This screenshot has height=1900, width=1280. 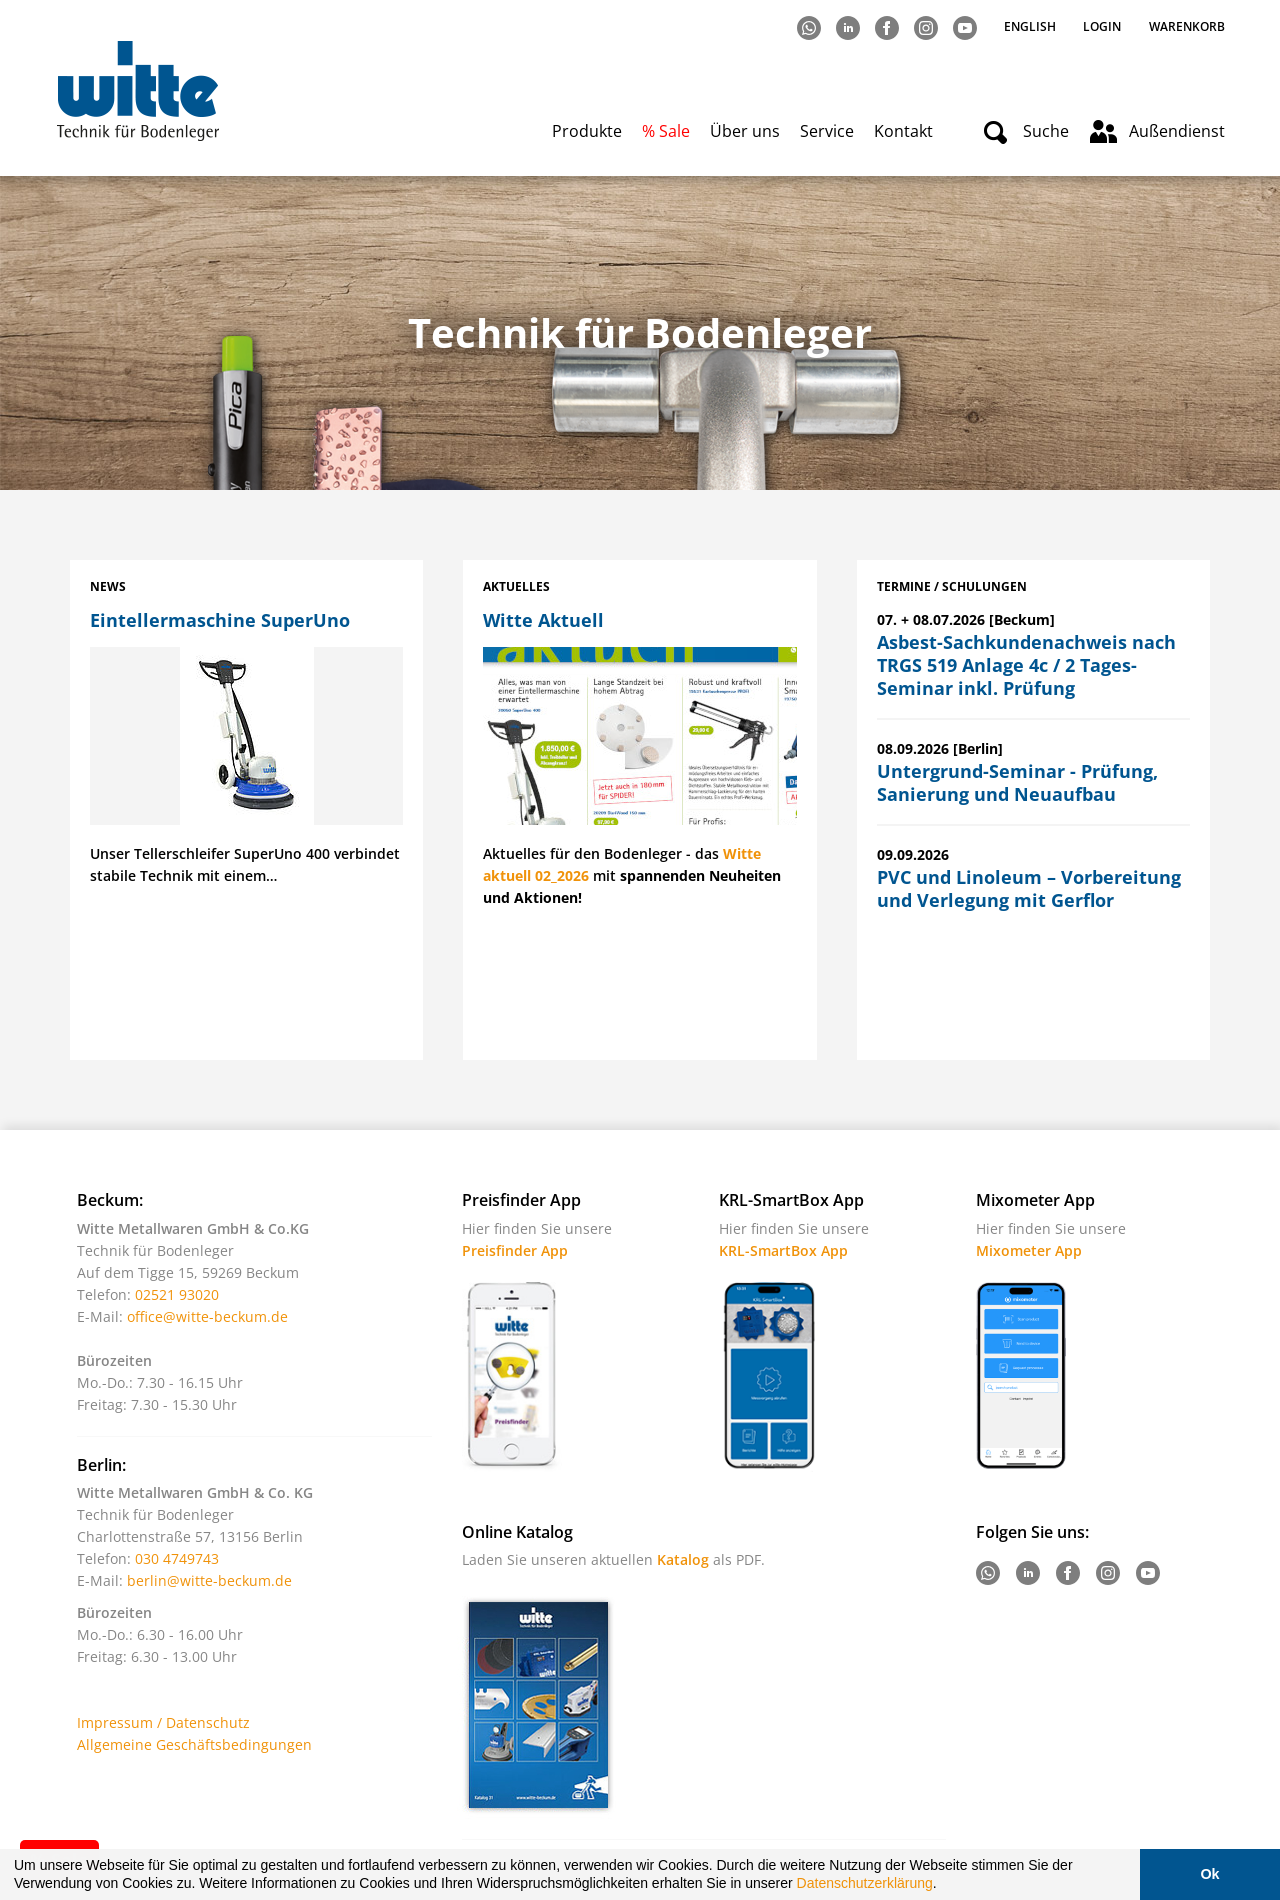 What do you see at coordinates (515, 1250) in the screenshot?
I see `Preisfinder App` at bounding box center [515, 1250].